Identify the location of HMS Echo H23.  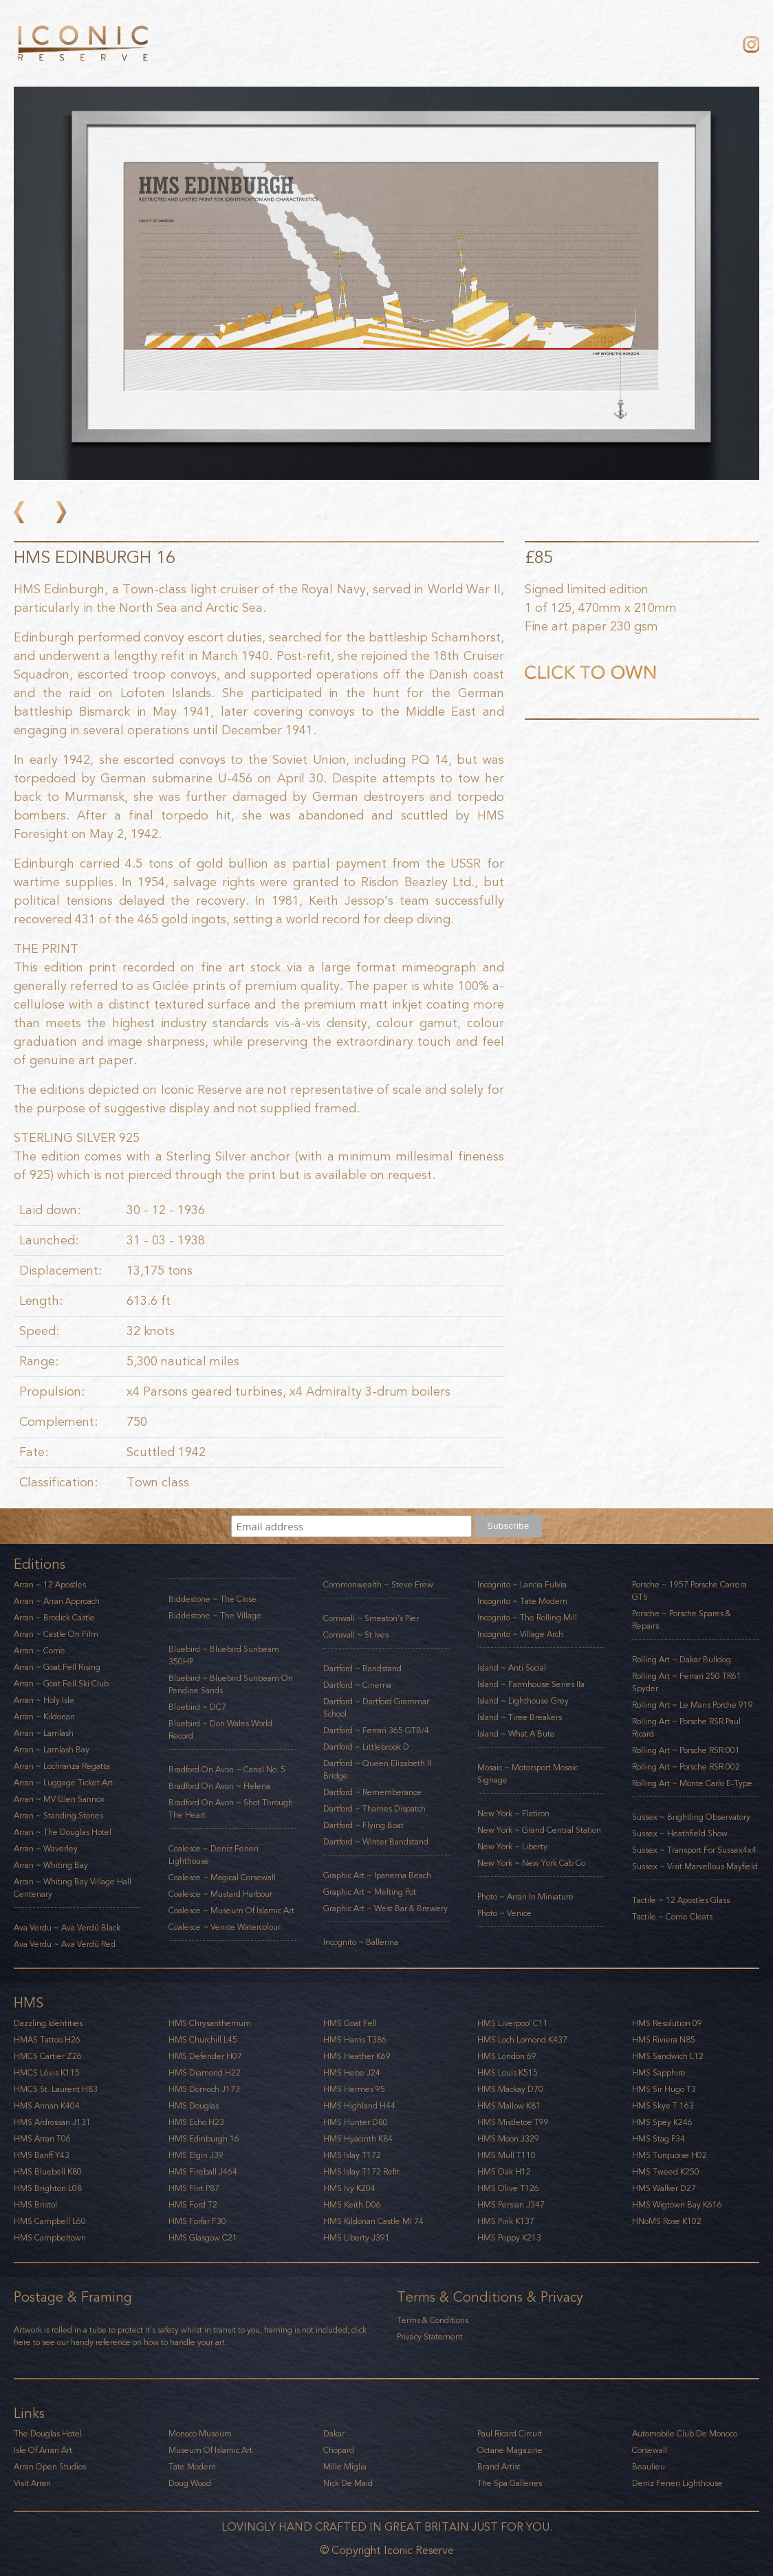
(196, 2122).